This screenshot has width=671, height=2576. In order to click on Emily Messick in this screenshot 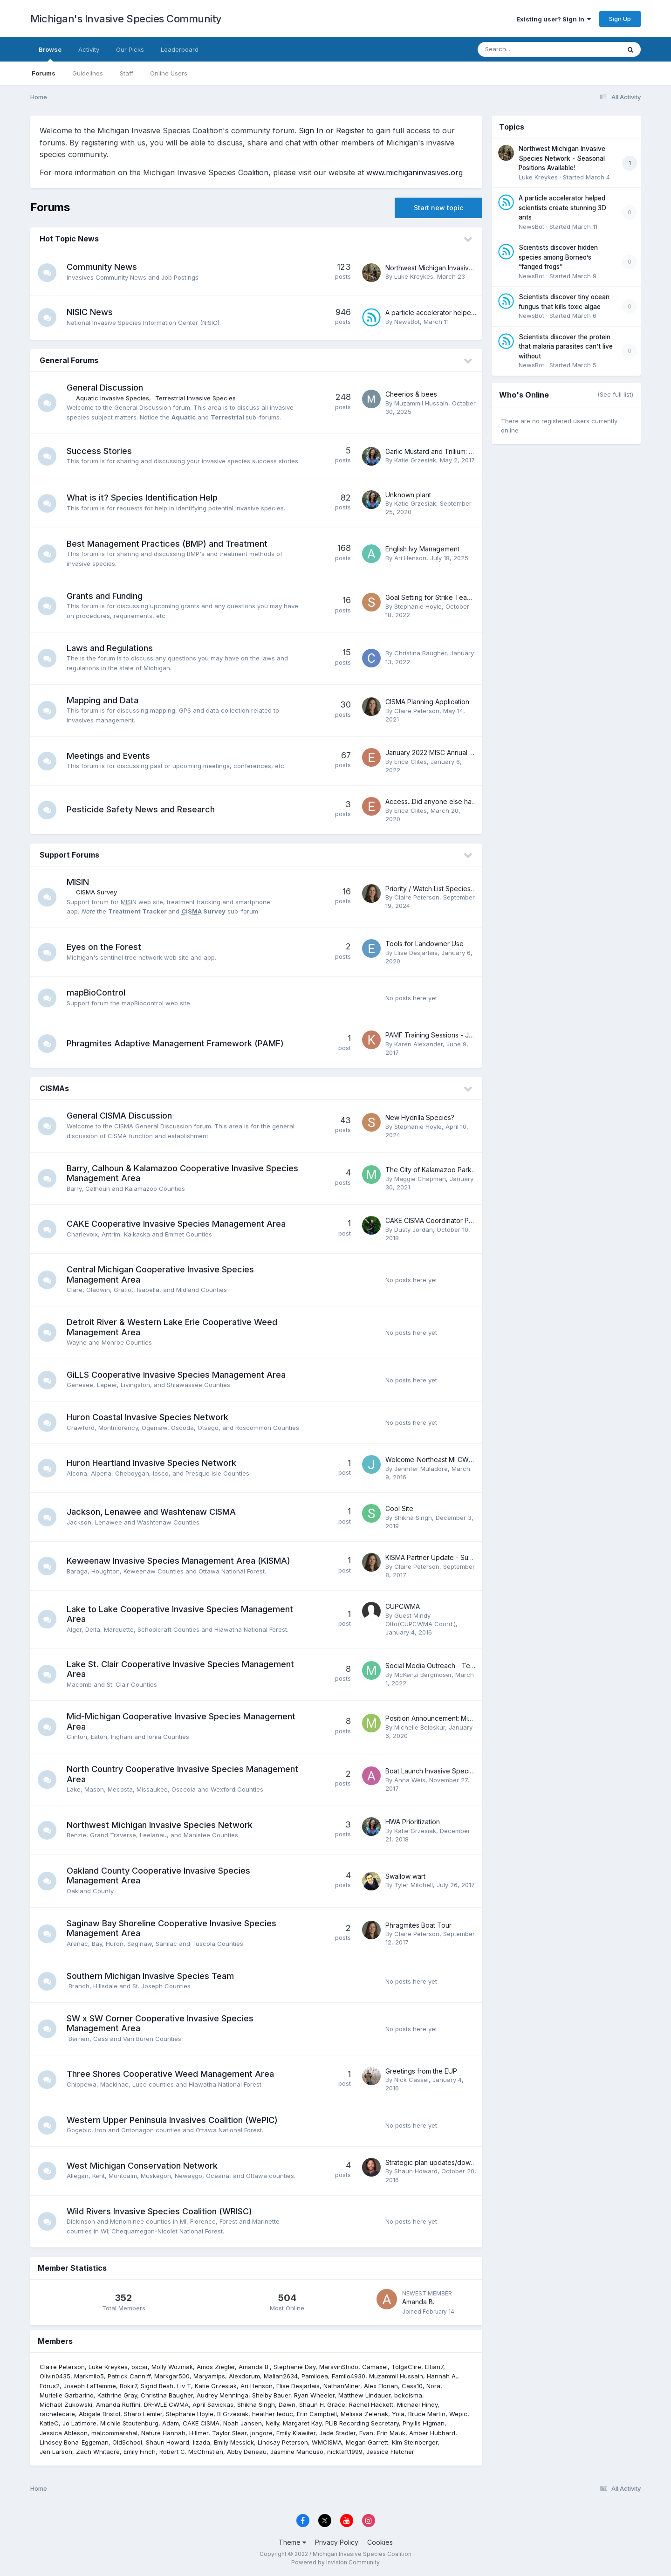, I will do `click(234, 2442)`.